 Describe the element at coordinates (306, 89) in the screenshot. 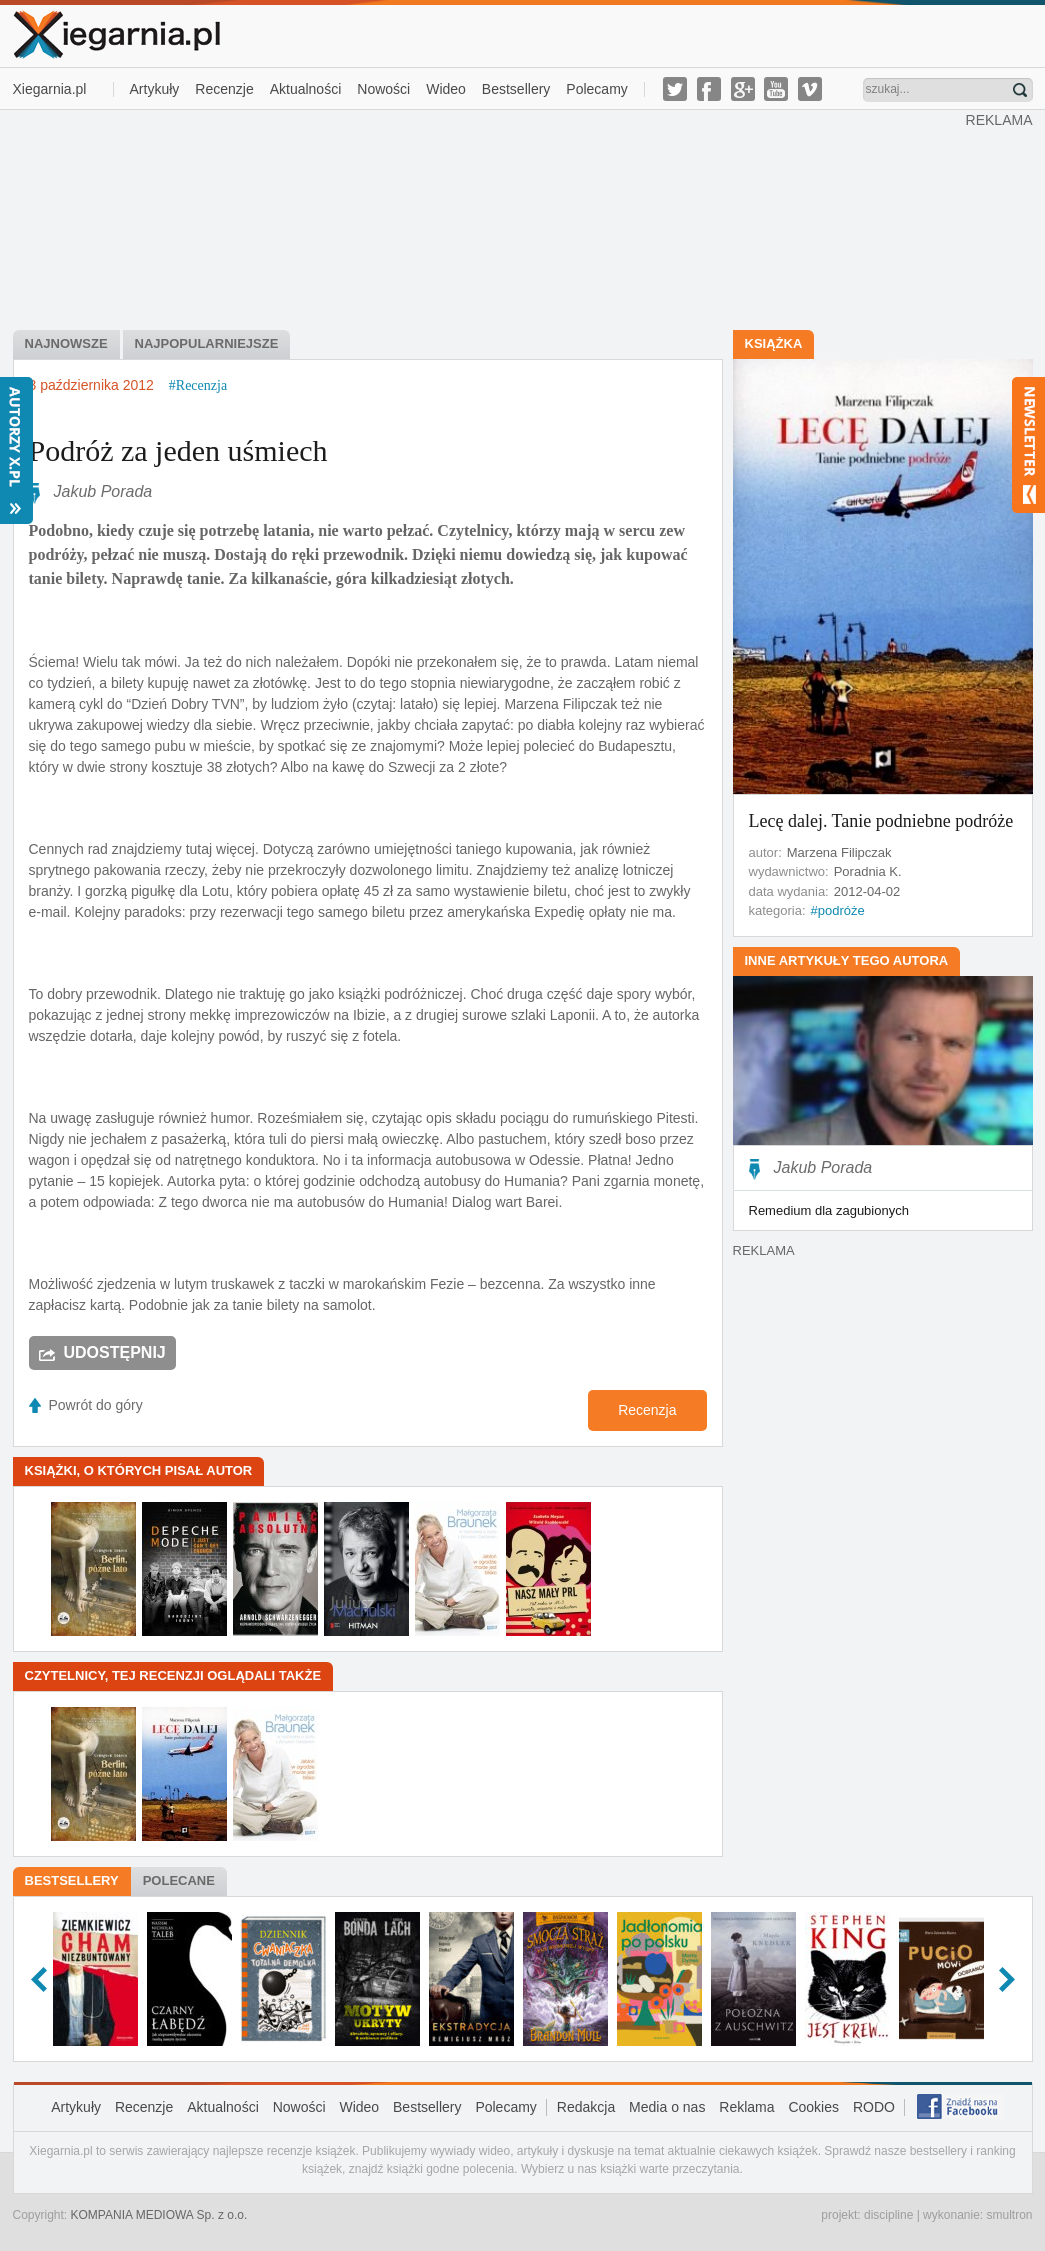

I see `Aktualności` at that location.